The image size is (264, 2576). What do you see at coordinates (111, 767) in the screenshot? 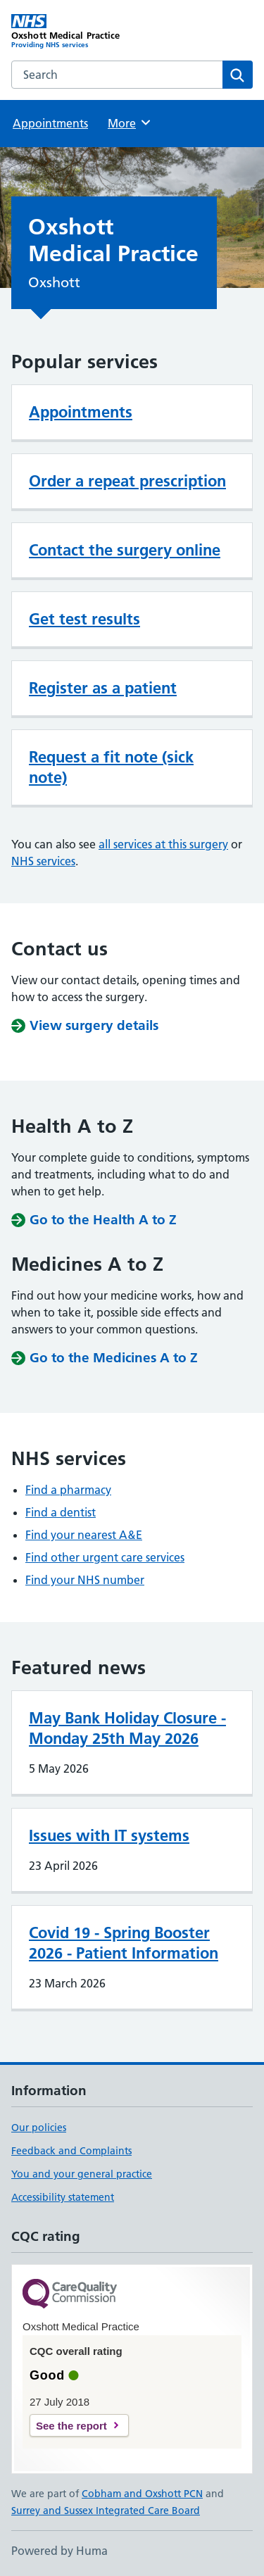
I see `Request a fit note (sick note)` at bounding box center [111, 767].